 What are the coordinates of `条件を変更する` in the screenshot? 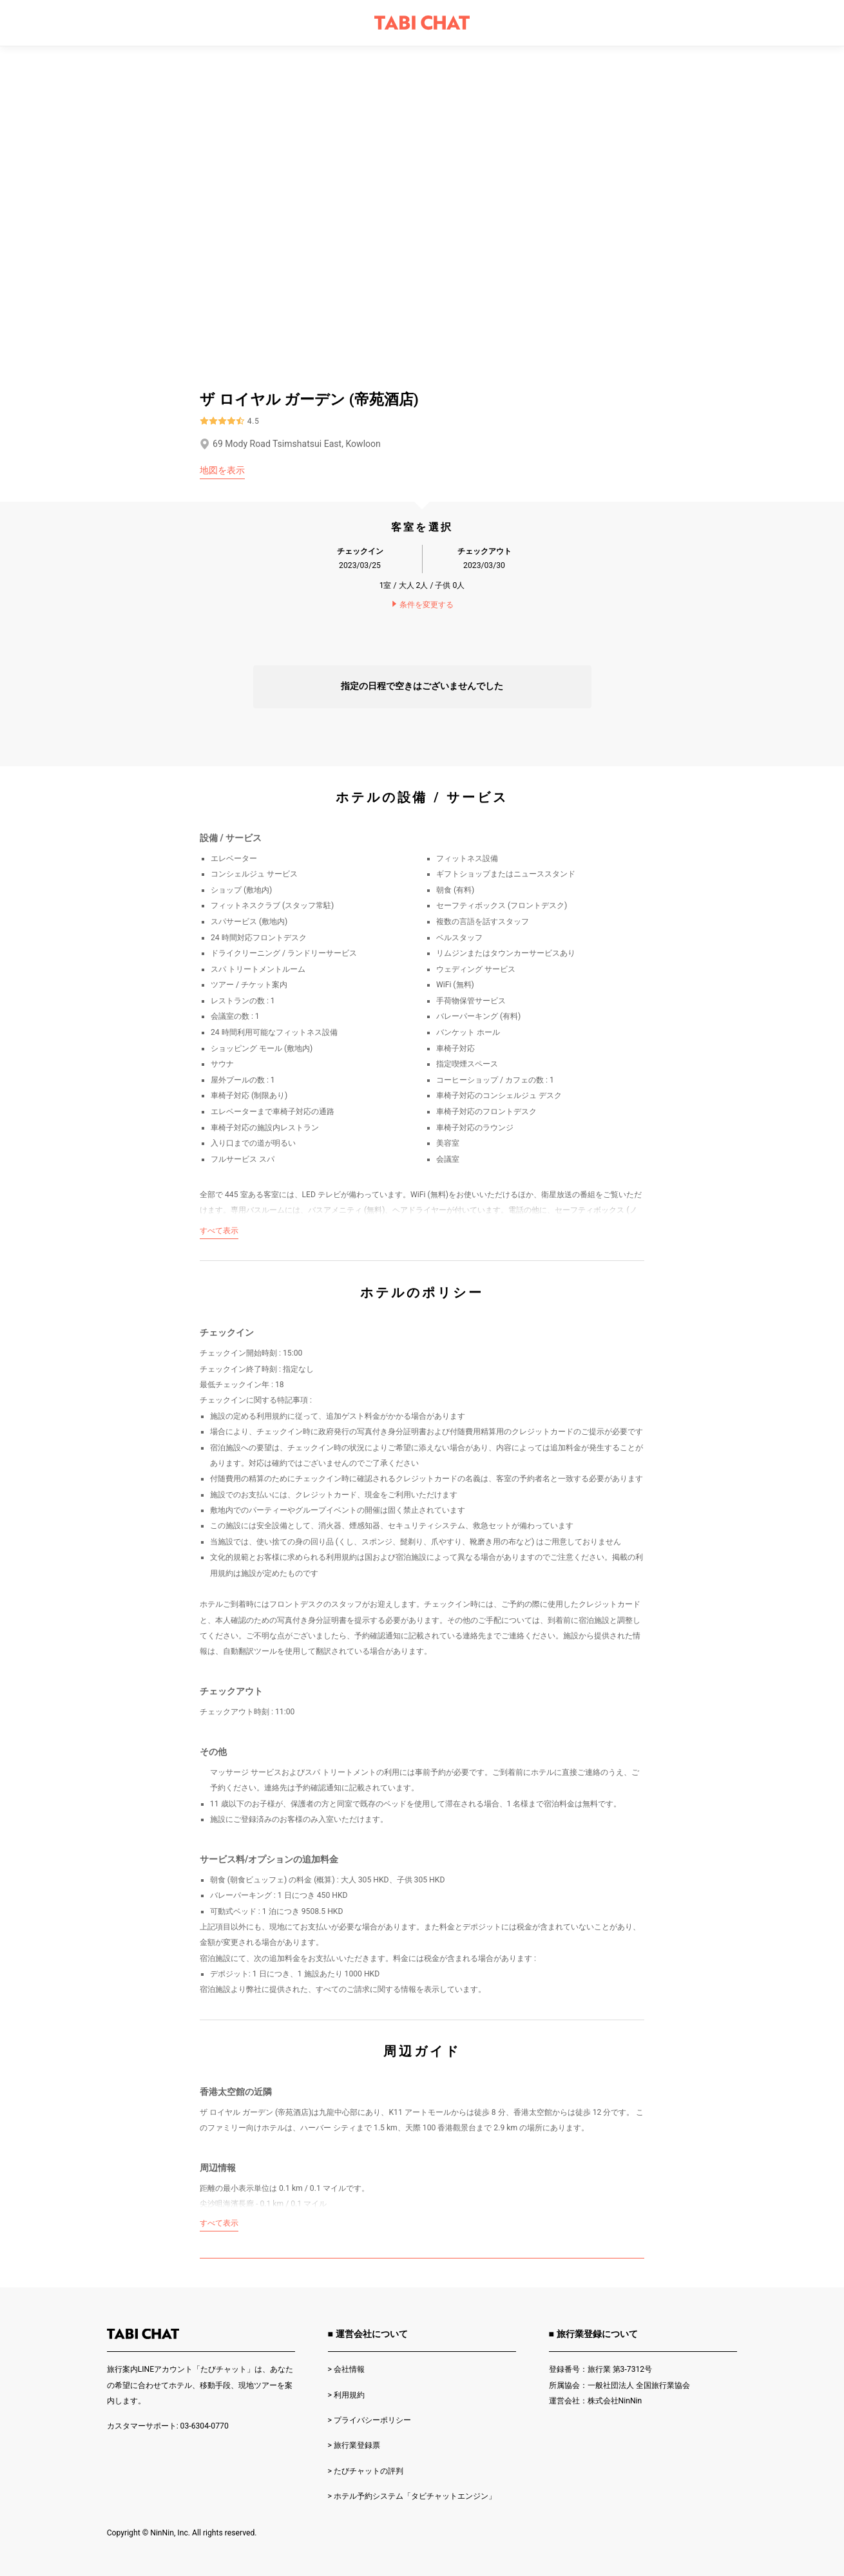 It's located at (422, 604).